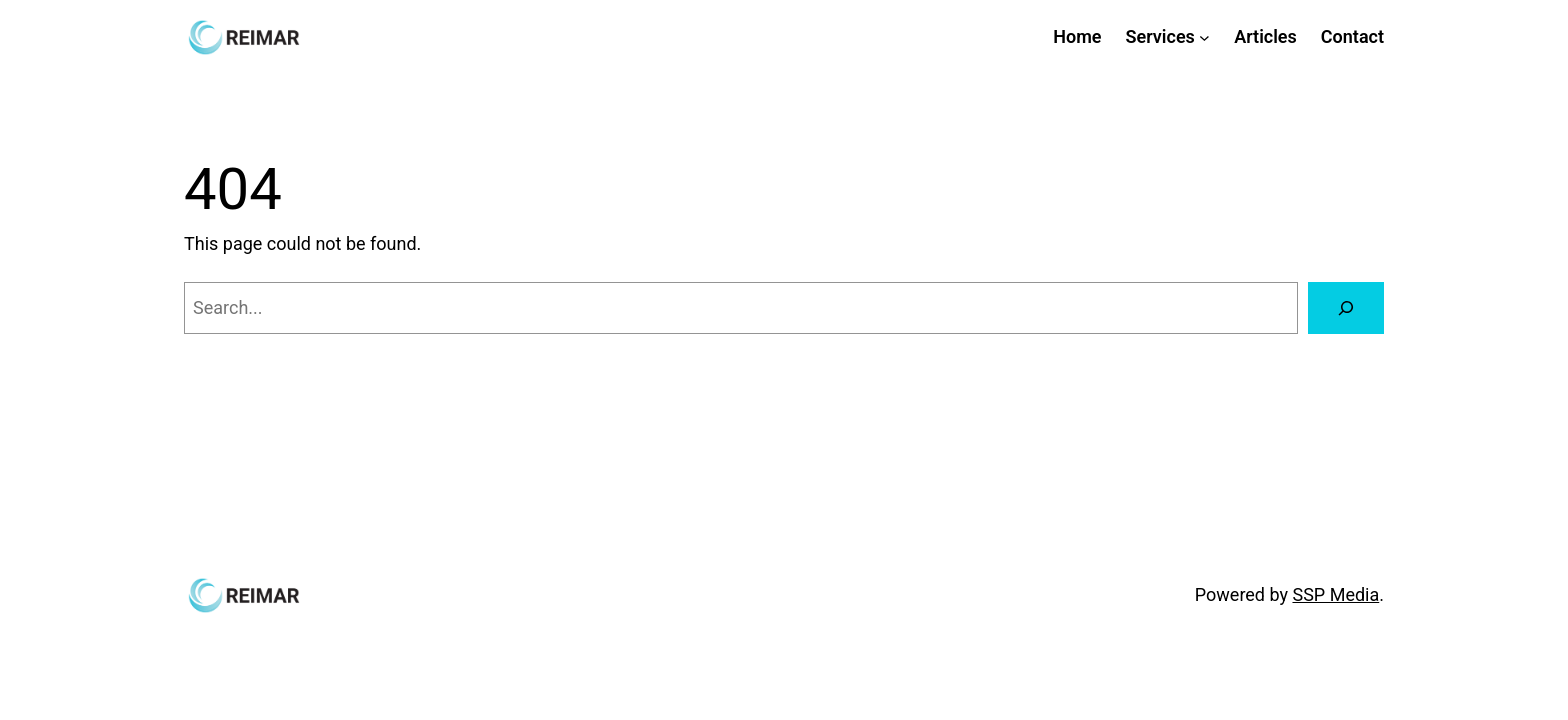 This screenshot has height=720, width=1568. Describe the element at coordinates (1346, 308) in the screenshot. I see `[Search]` at that location.